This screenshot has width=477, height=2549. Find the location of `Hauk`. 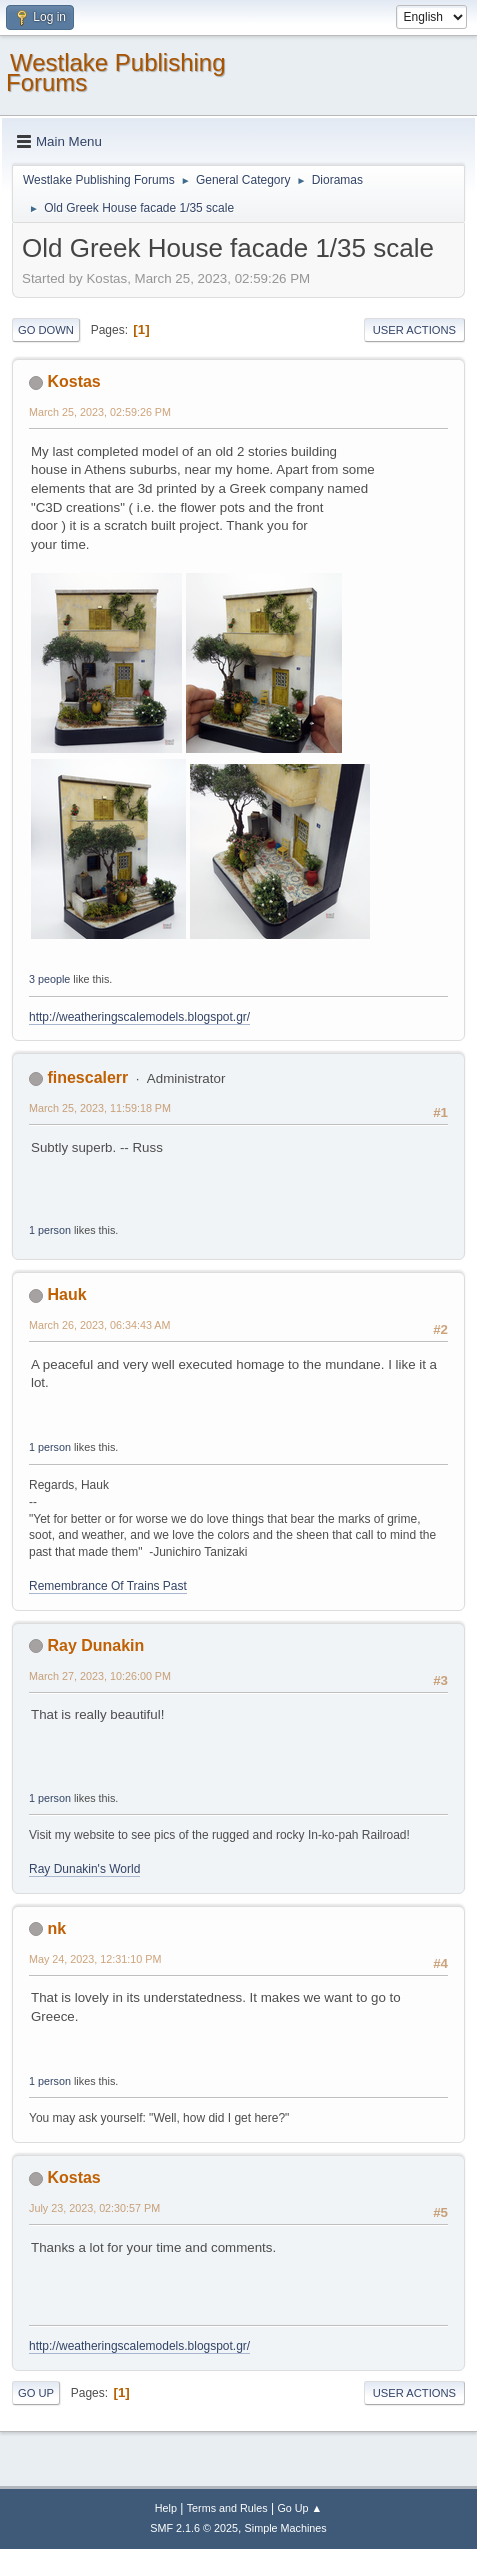

Hauk is located at coordinates (66, 1294).